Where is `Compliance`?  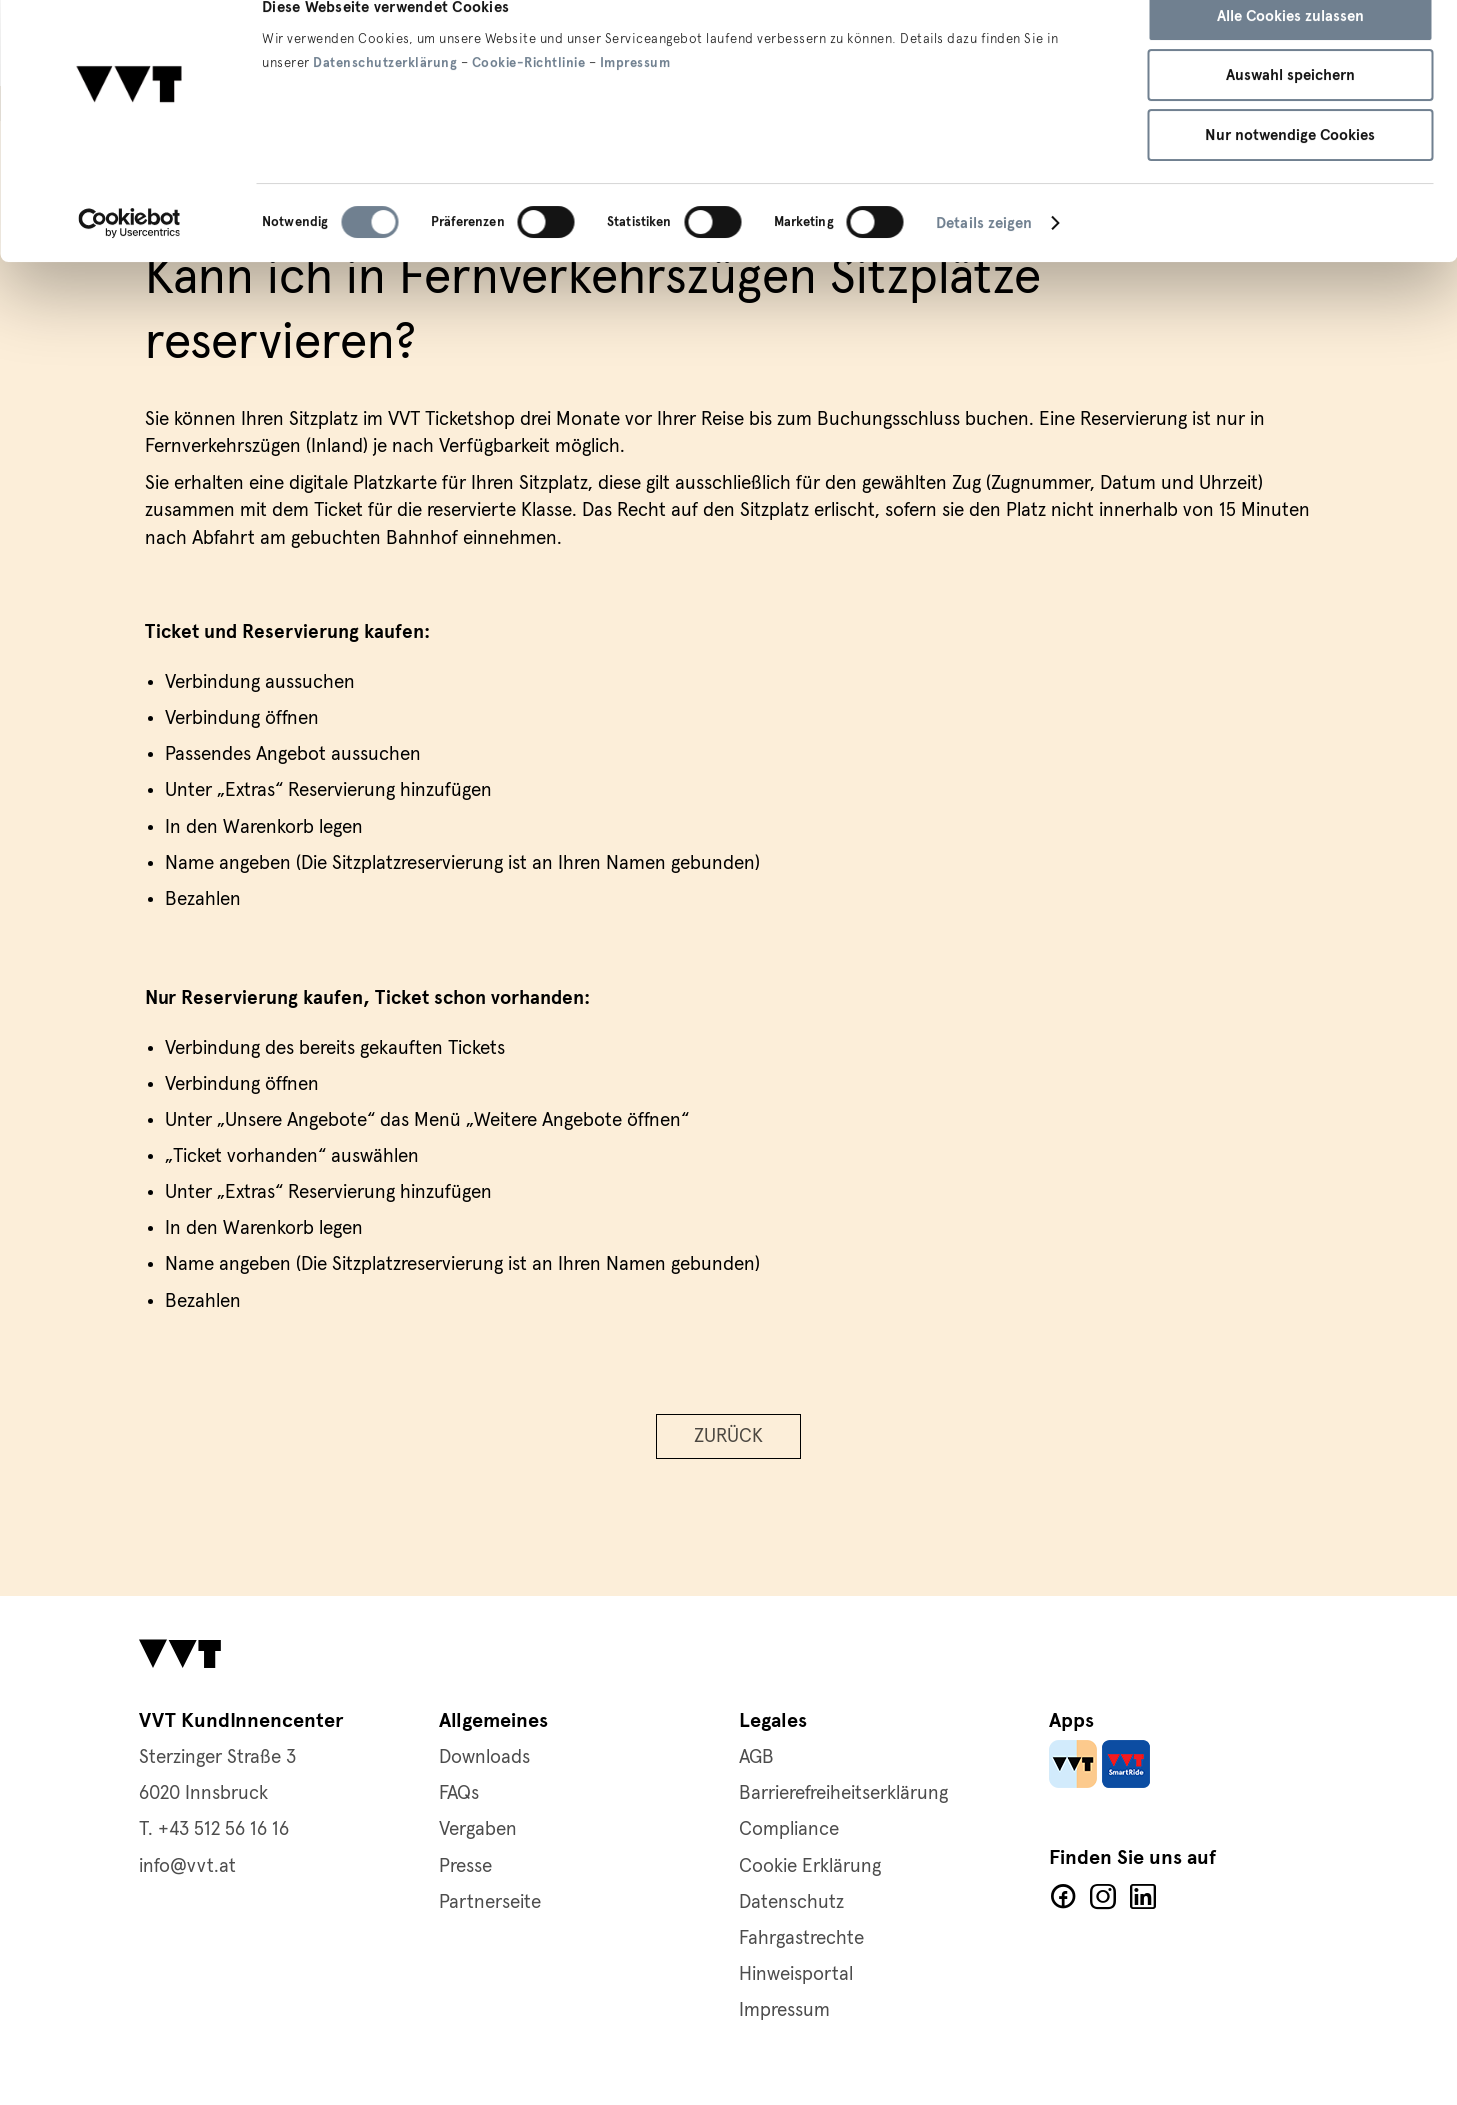
Compliance is located at coordinates (789, 1829).